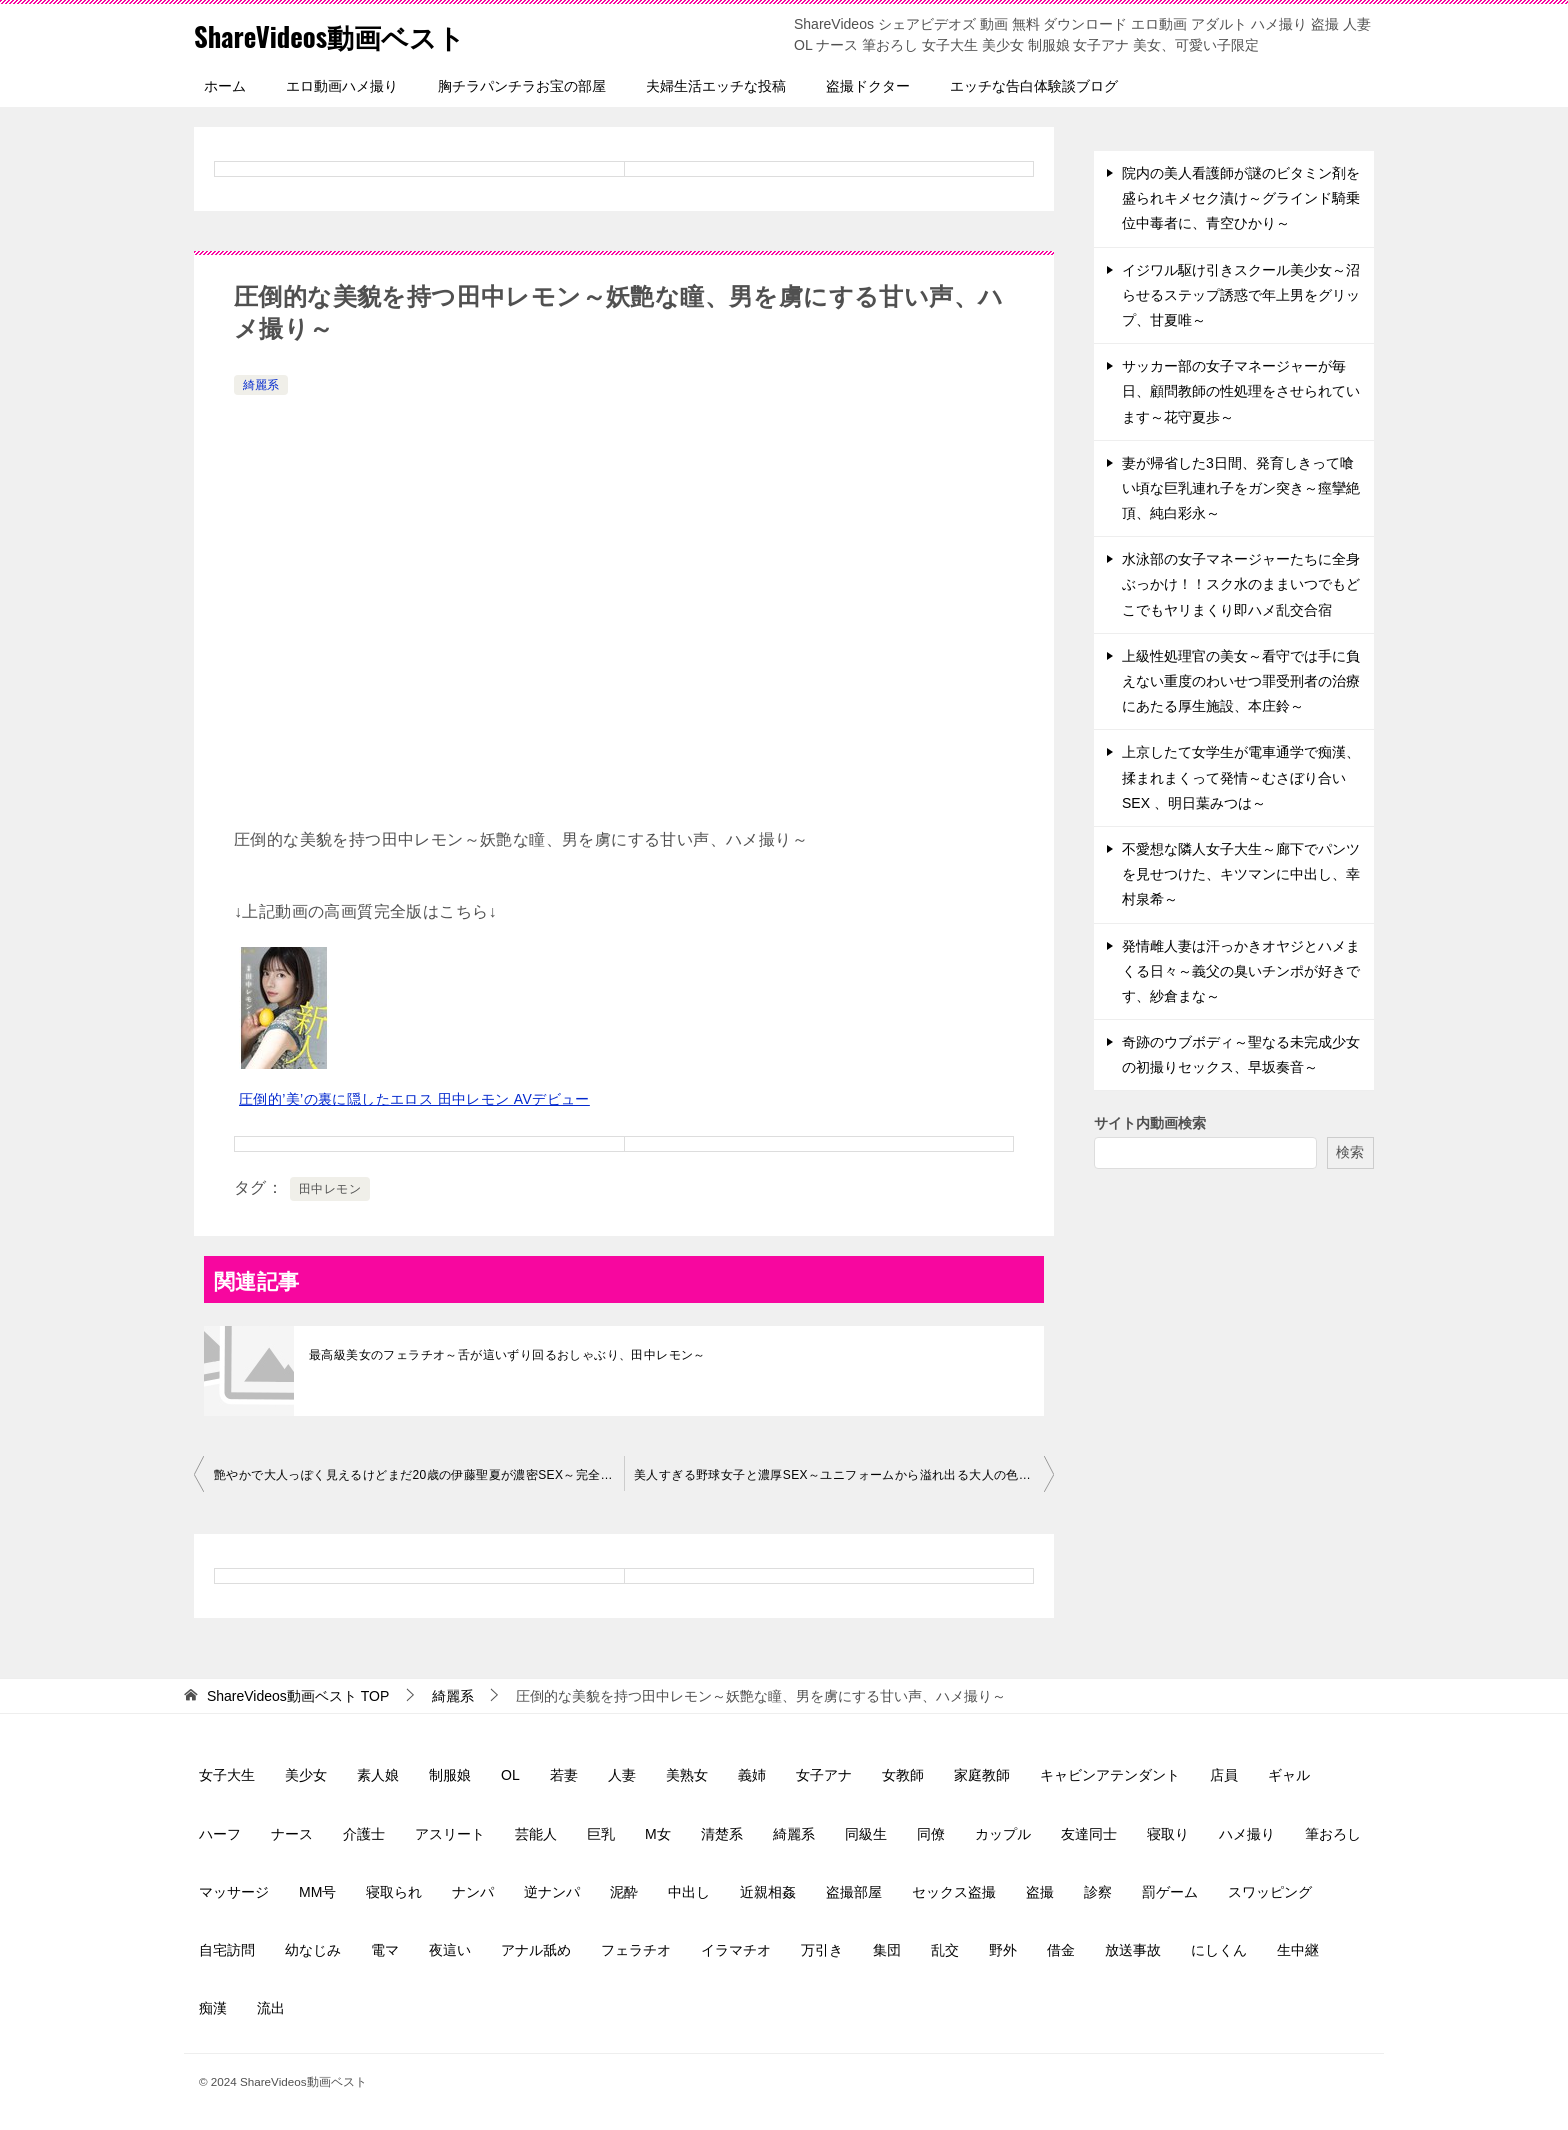  I want to click on サッカー部の女子マネージャーが毎日、顧問教師の性処理をさせられています～花守夏歩～, so click(1241, 391).